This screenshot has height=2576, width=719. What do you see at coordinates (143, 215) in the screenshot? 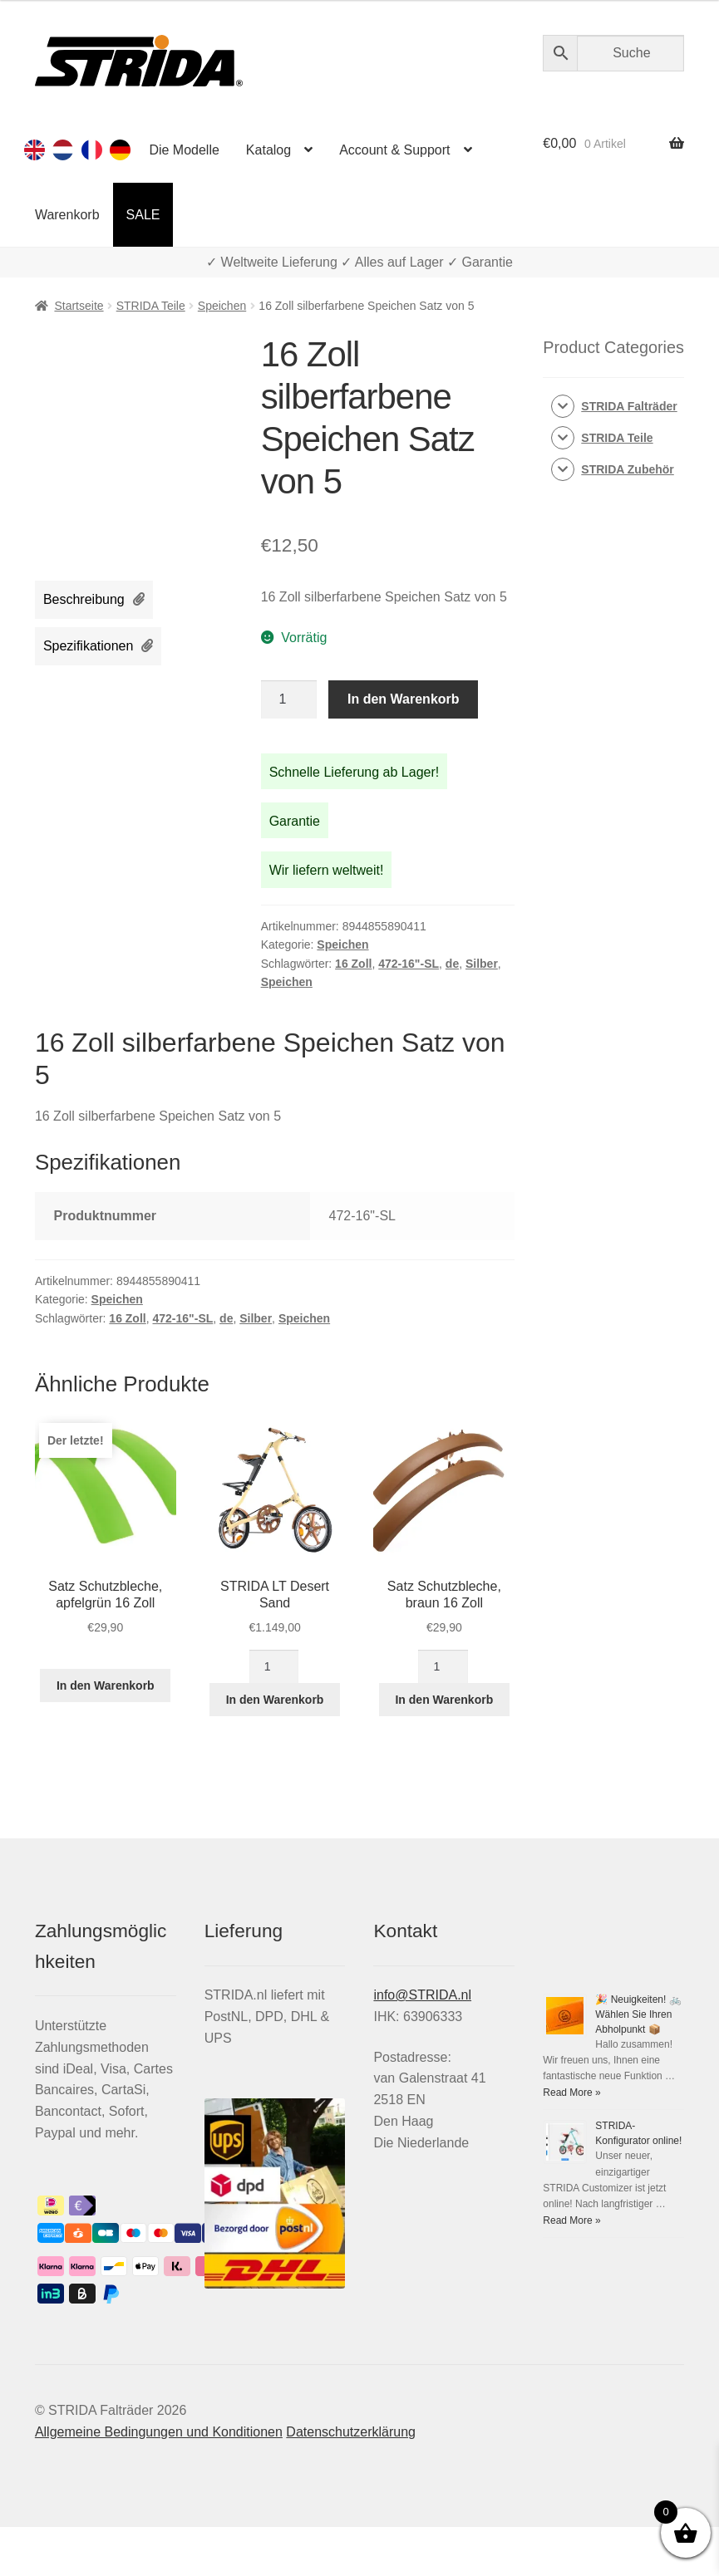
I see `SALE` at bounding box center [143, 215].